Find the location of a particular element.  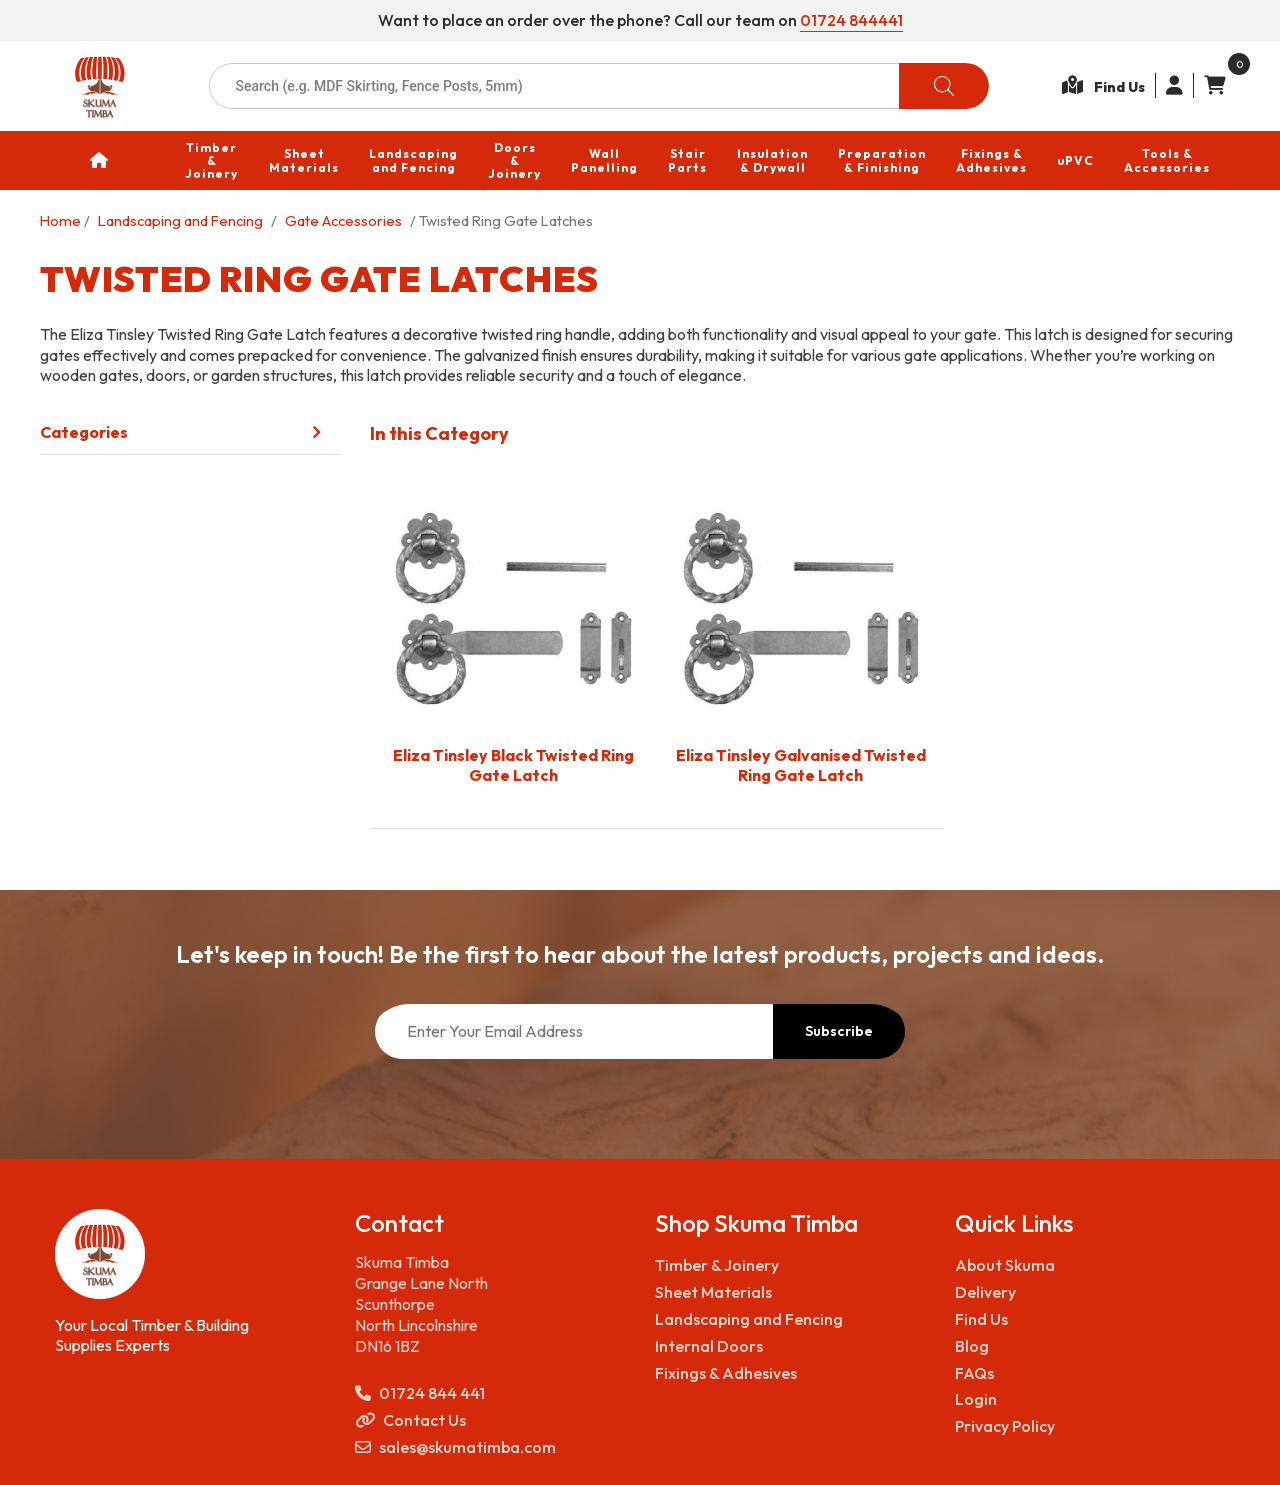

About Skuma is located at coordinates (1005, 1160).